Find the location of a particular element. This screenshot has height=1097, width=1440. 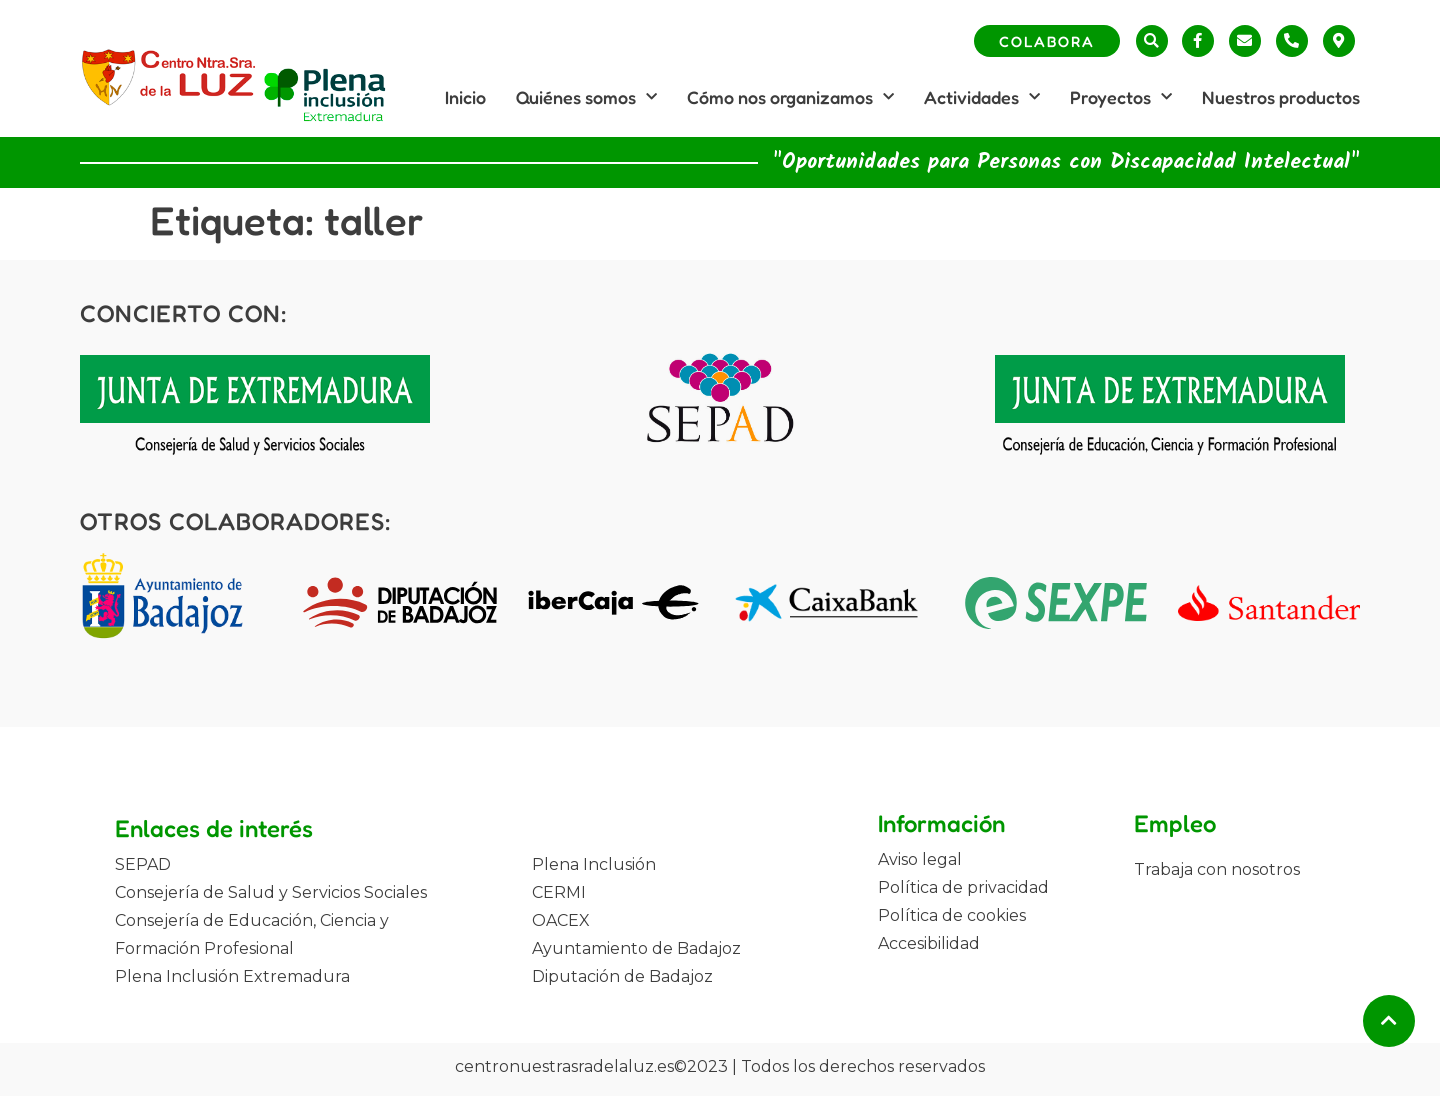

OACEX is located at coordinates (561, 920).